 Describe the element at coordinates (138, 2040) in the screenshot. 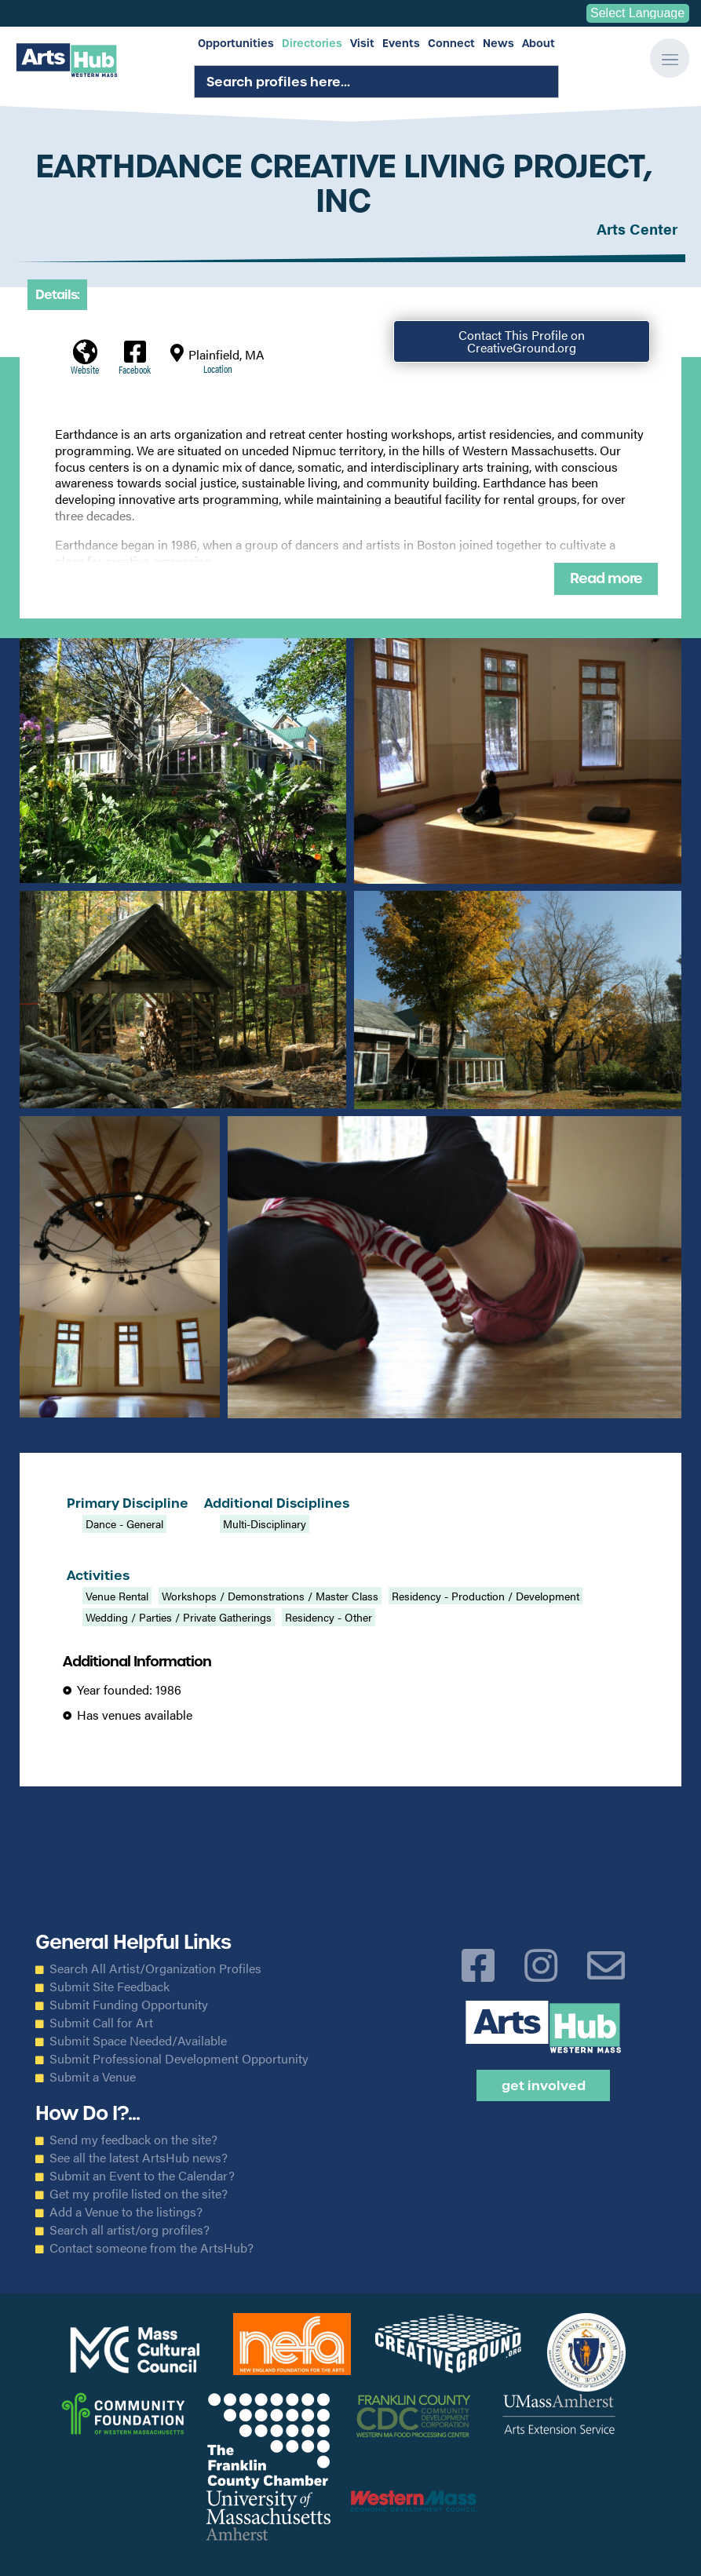

I see `Submit Space Needed/Available` at that location.